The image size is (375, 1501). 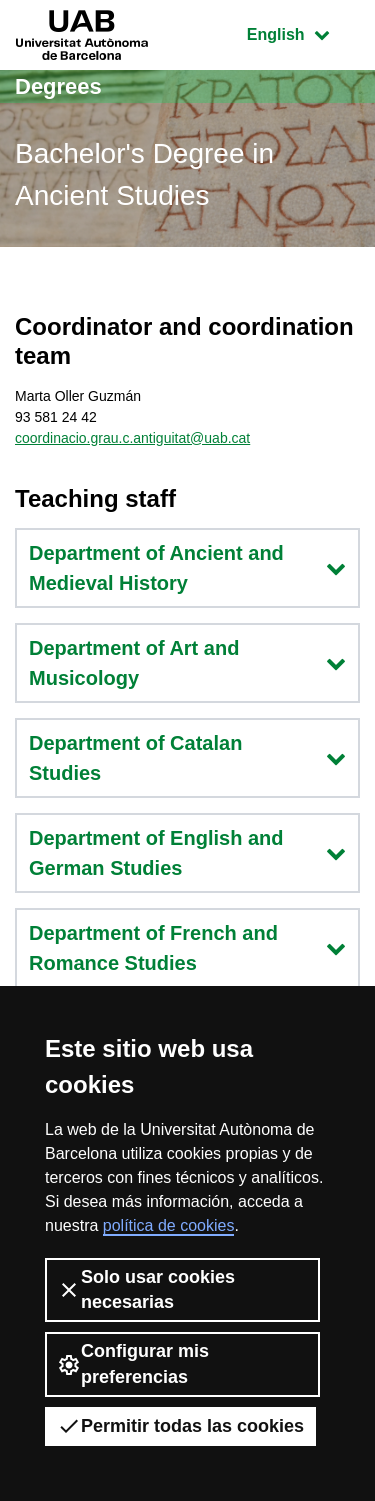 What do you see at coordinates (132, 438) in the screenshot?
I see `coordinacio.grau.c.antiguitat@uab.cat` at bounding box center [132, 438].